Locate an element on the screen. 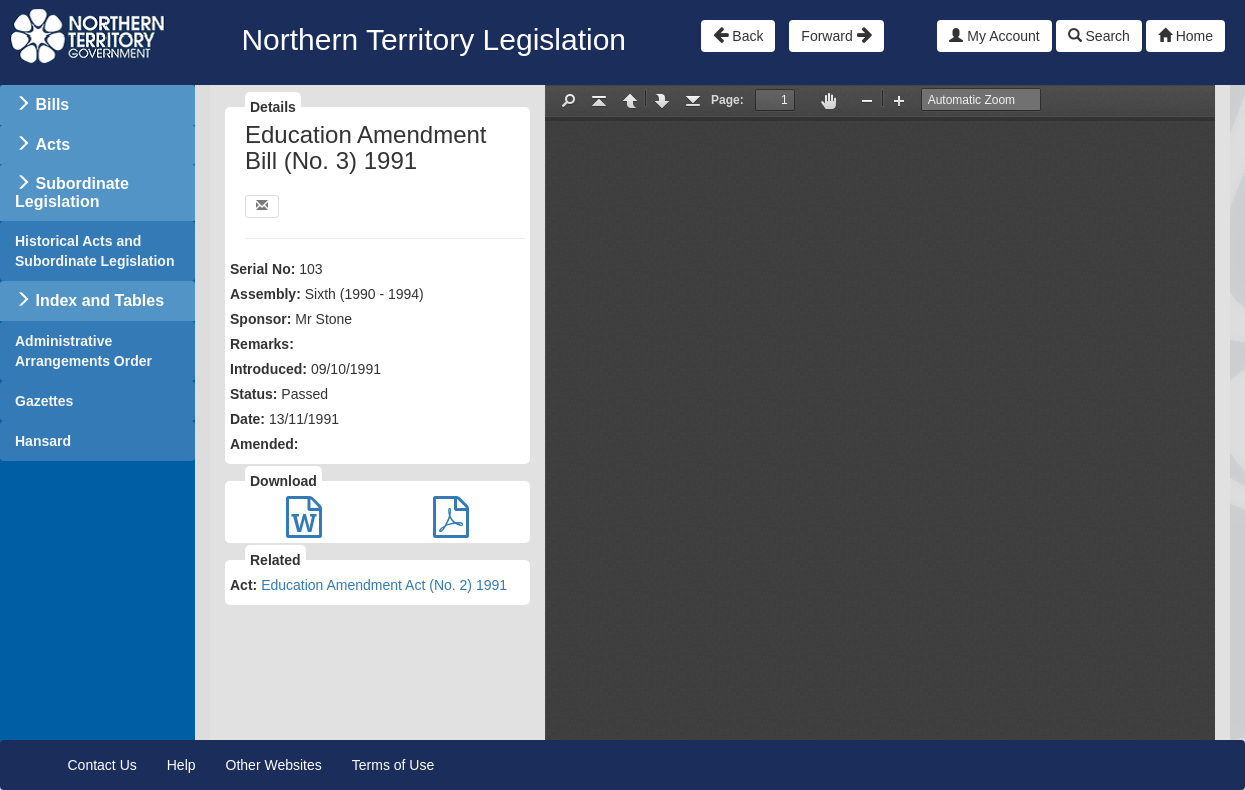 The height and width of the screenshot is (790, 1245). Historical Acts and Subordinate Legislation is located at coordinates (94, 251).